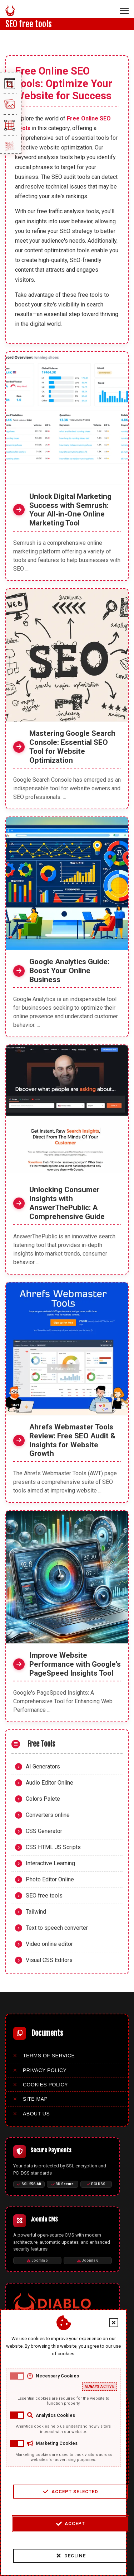  I want to click on Google Analytics Guide: Boost Your Online Business, so click(69, 970).